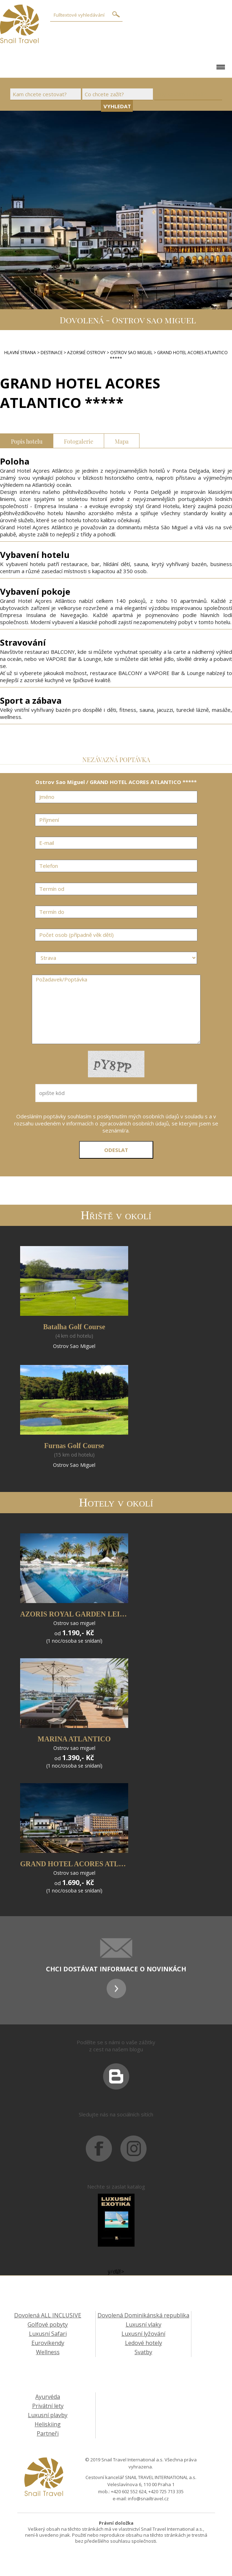 This screenshot has width=232, height=2576. Describe the element at coordinates (143, 2334) in the screenshot. I see `Luxusní lyžování` at that location.